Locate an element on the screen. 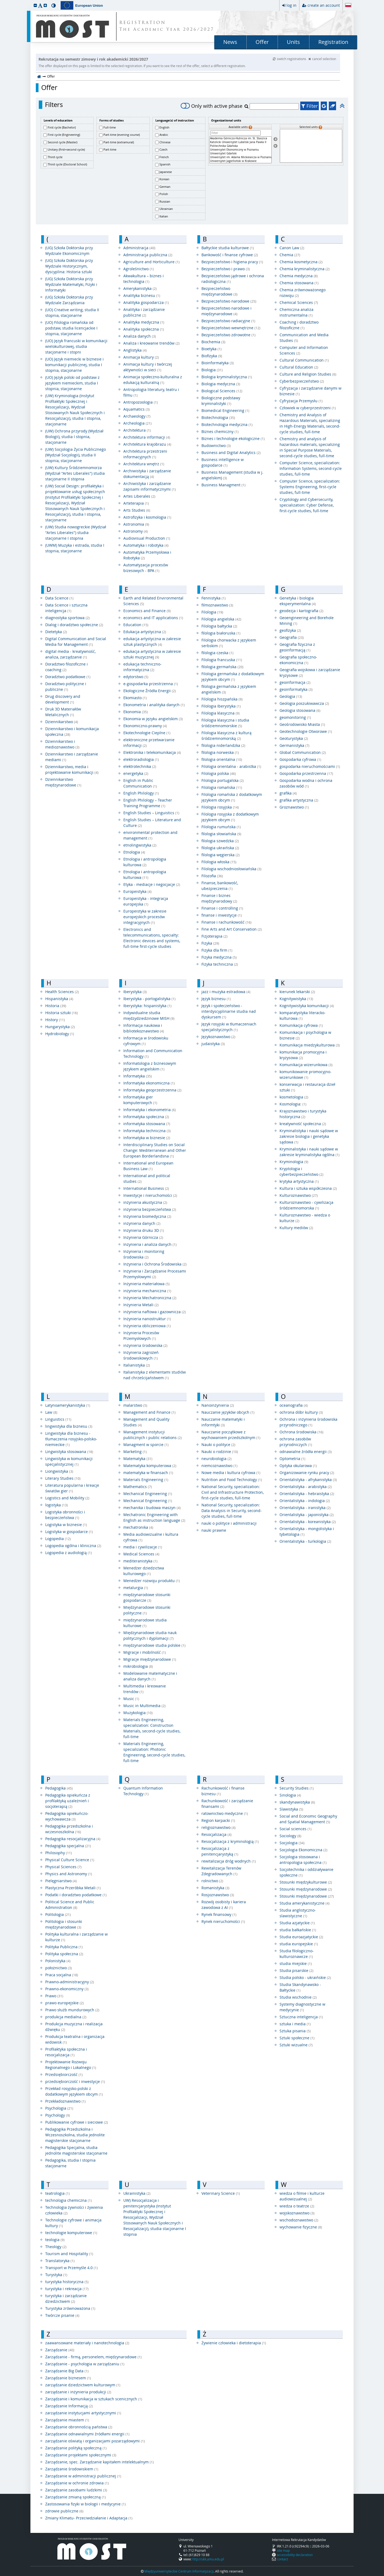 This screenshot has width=384, height=2576. Komunikacja cyfrowa is located at coordinates (301, 1025).